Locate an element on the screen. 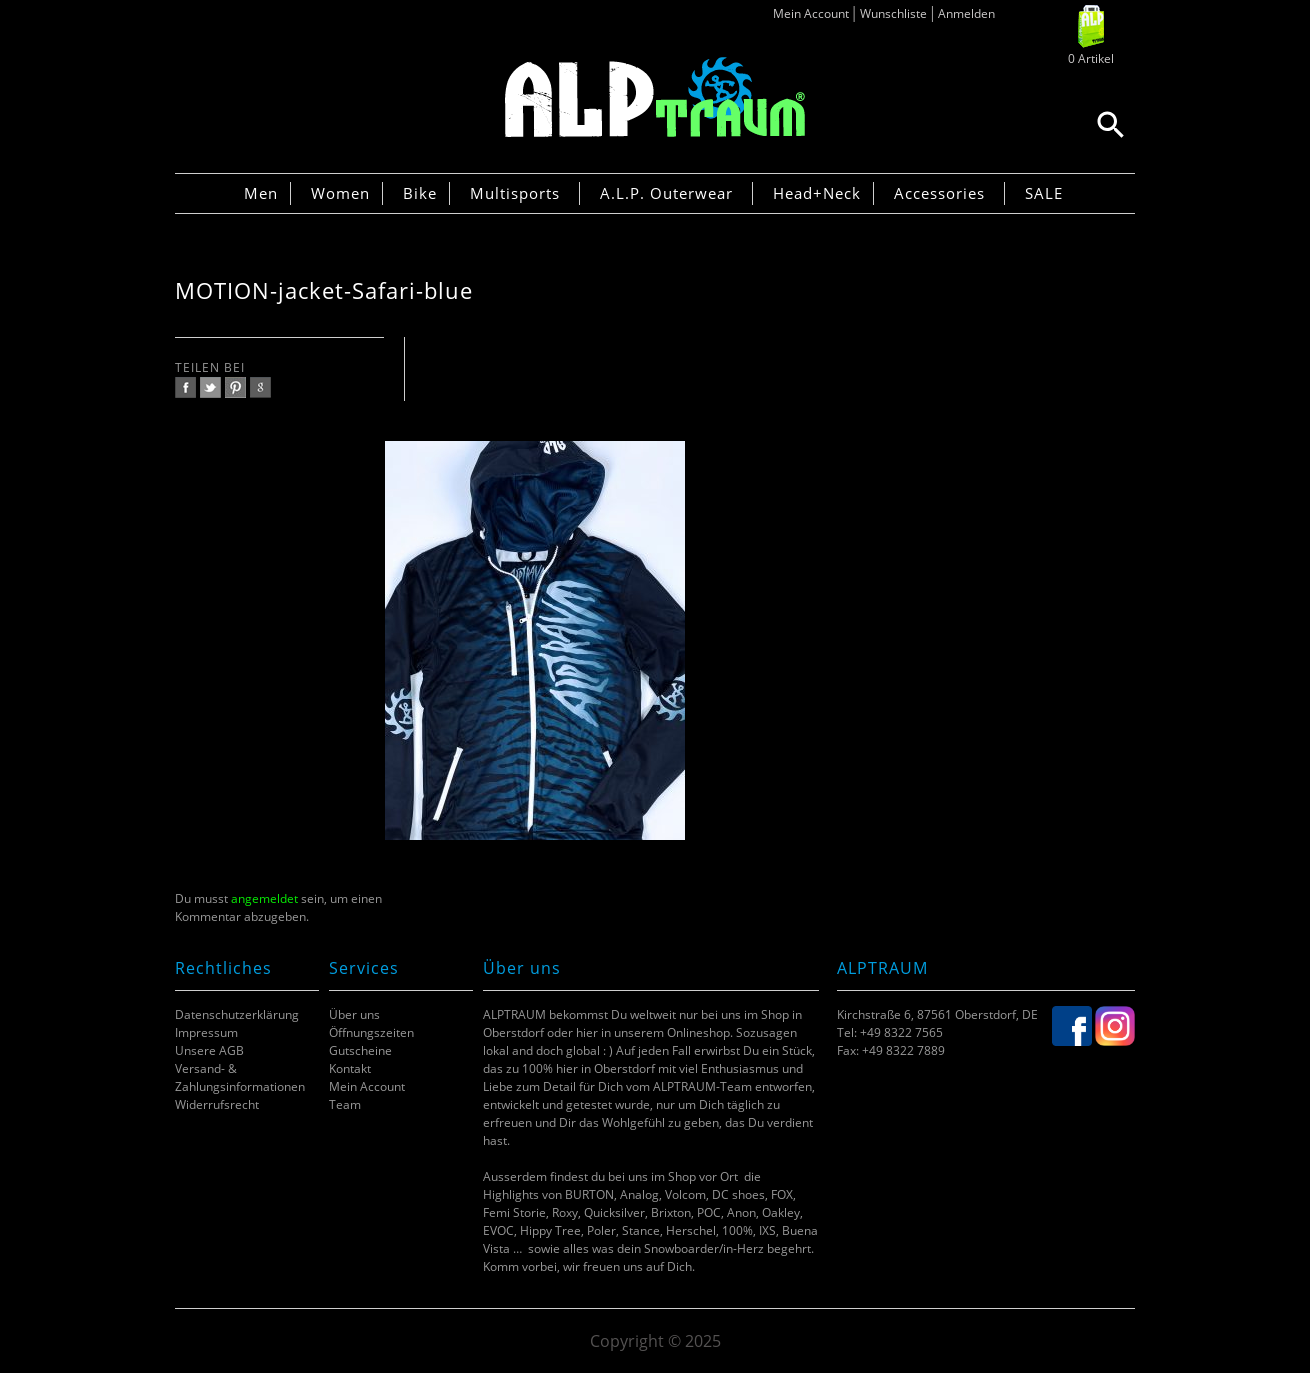 The image size is (1310, 1373). Gutscheine is located at coordinates (360, 1050).